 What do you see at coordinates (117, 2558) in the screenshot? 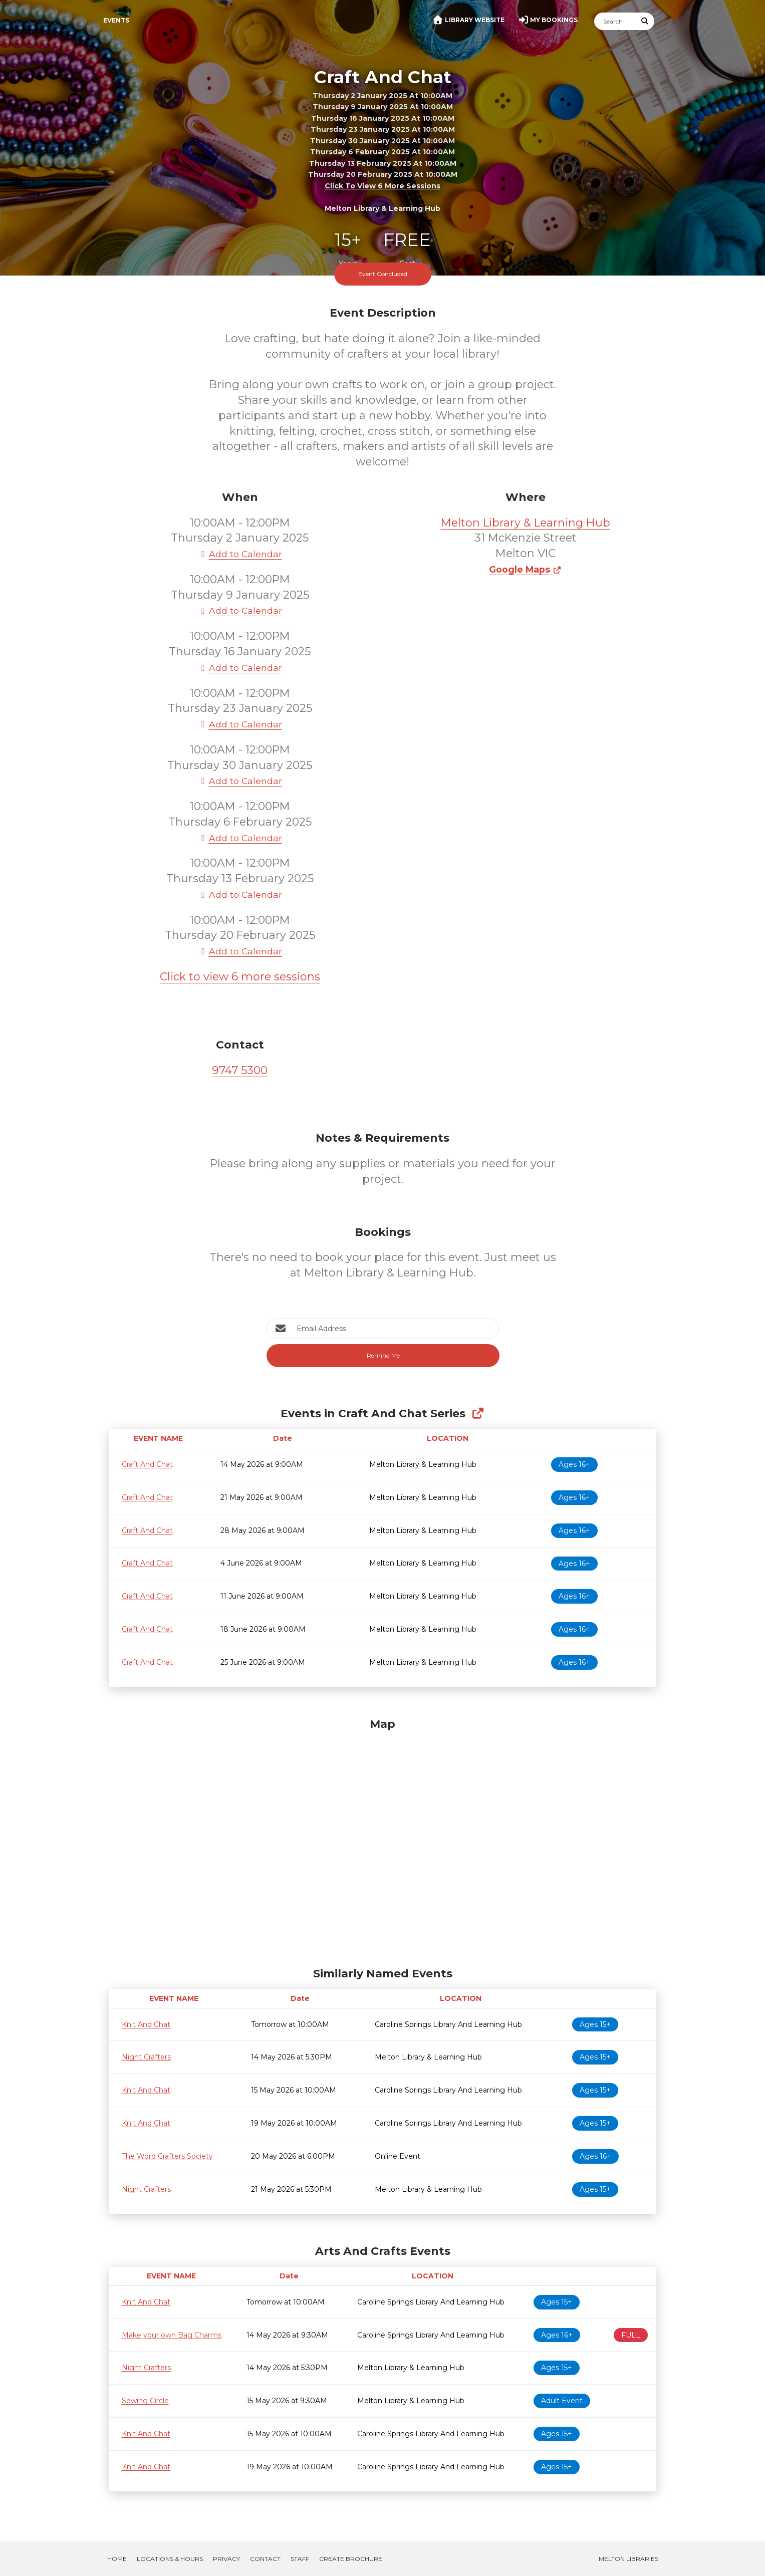
I see `Home` at bounding box center [117, 2558].